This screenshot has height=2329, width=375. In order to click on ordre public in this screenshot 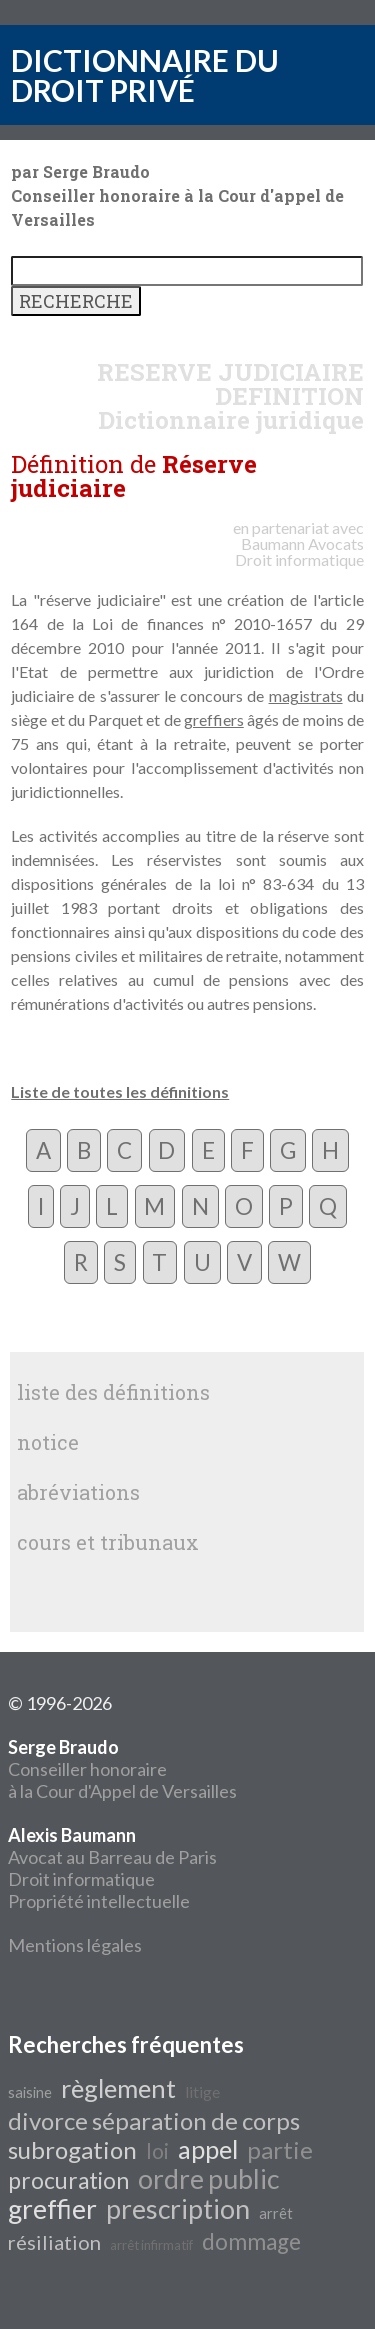, I will do `click(208, 2179)`.